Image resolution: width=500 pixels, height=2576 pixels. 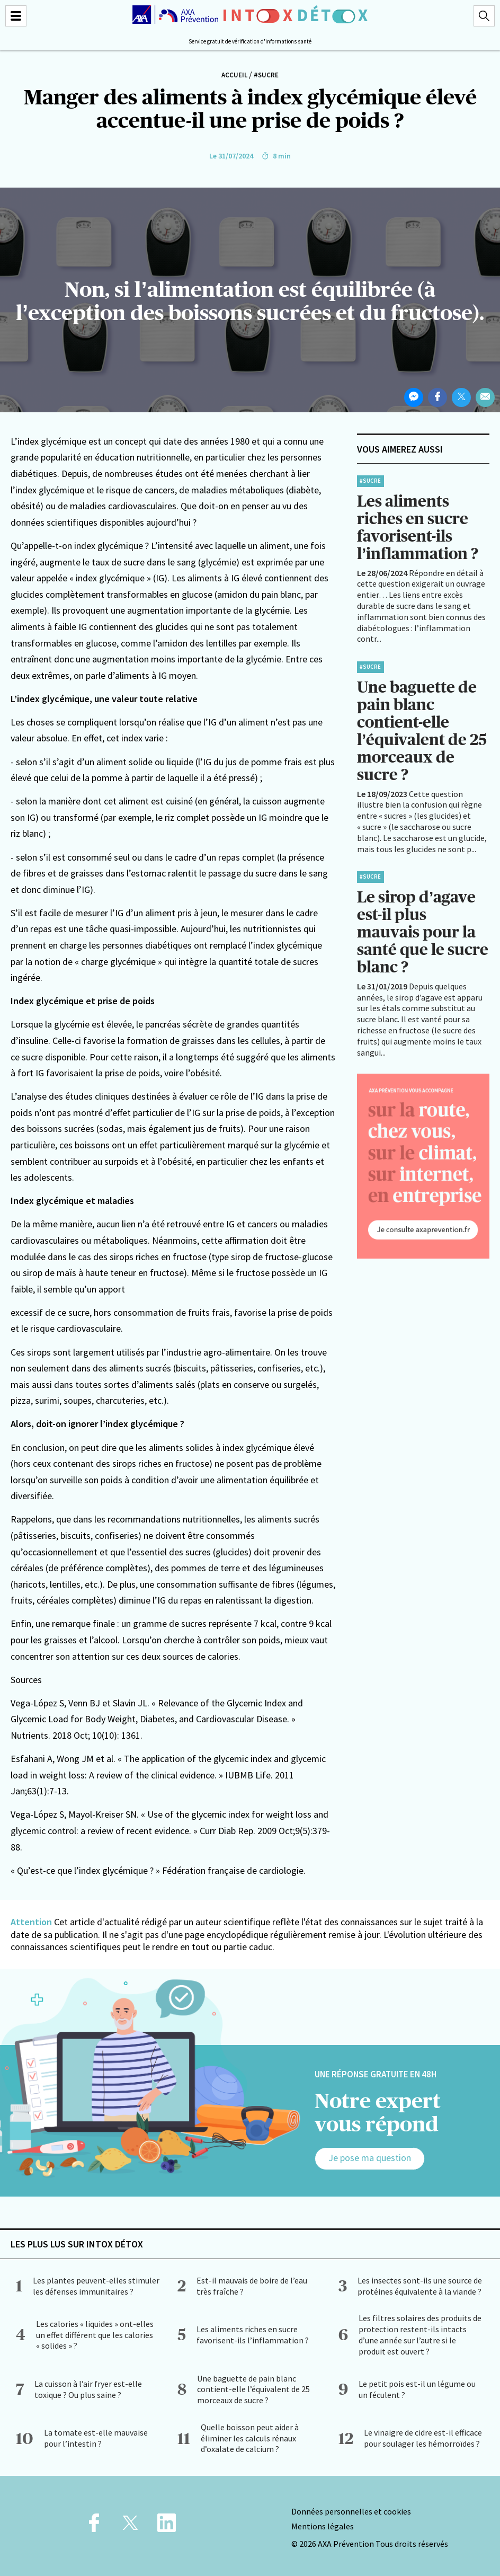 I want to click on Accueil, so click(x=234, y=74).